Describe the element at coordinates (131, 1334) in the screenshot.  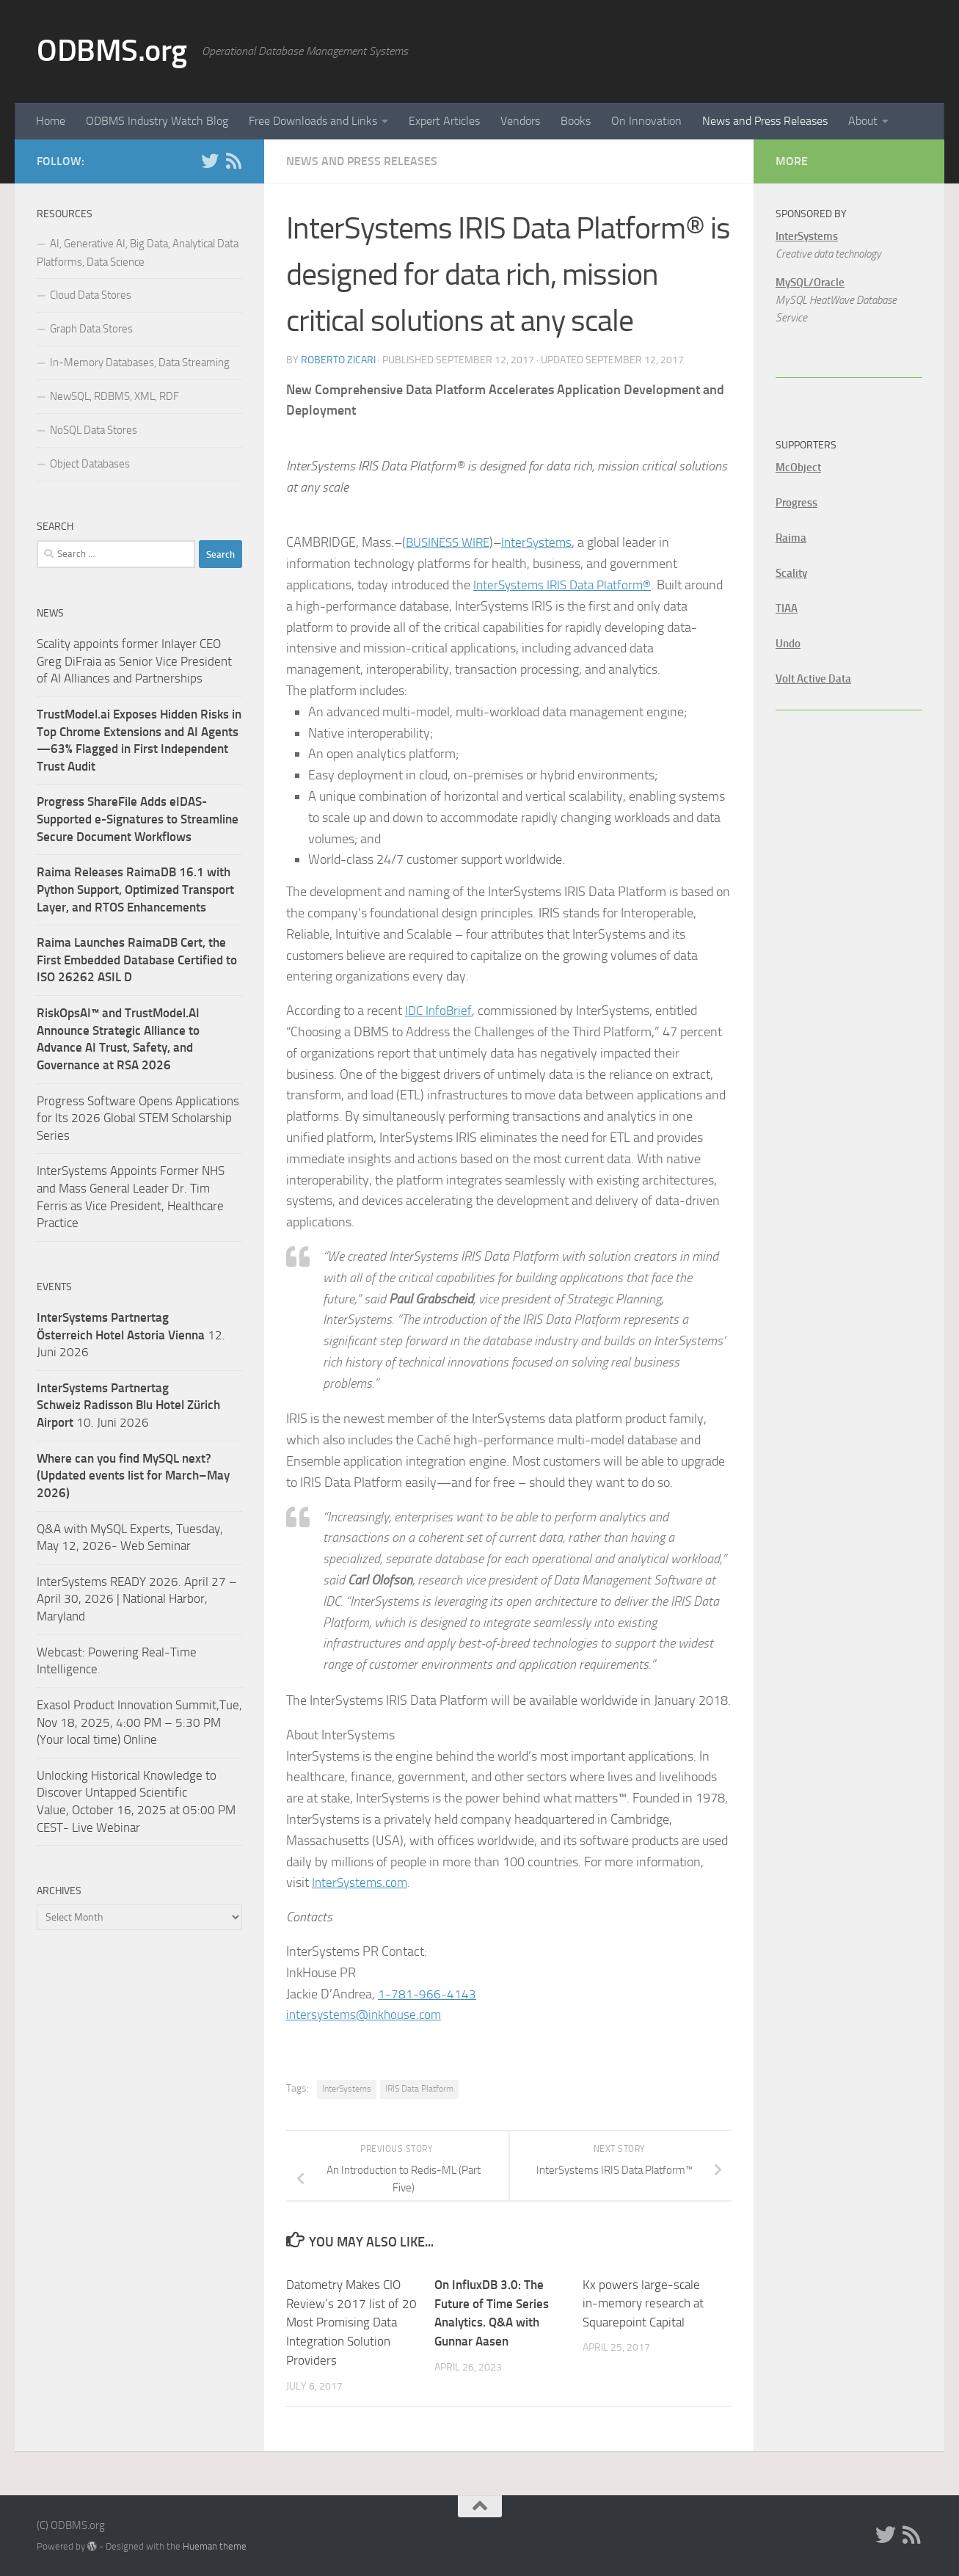
I see `12. Juni 2026` at that location.